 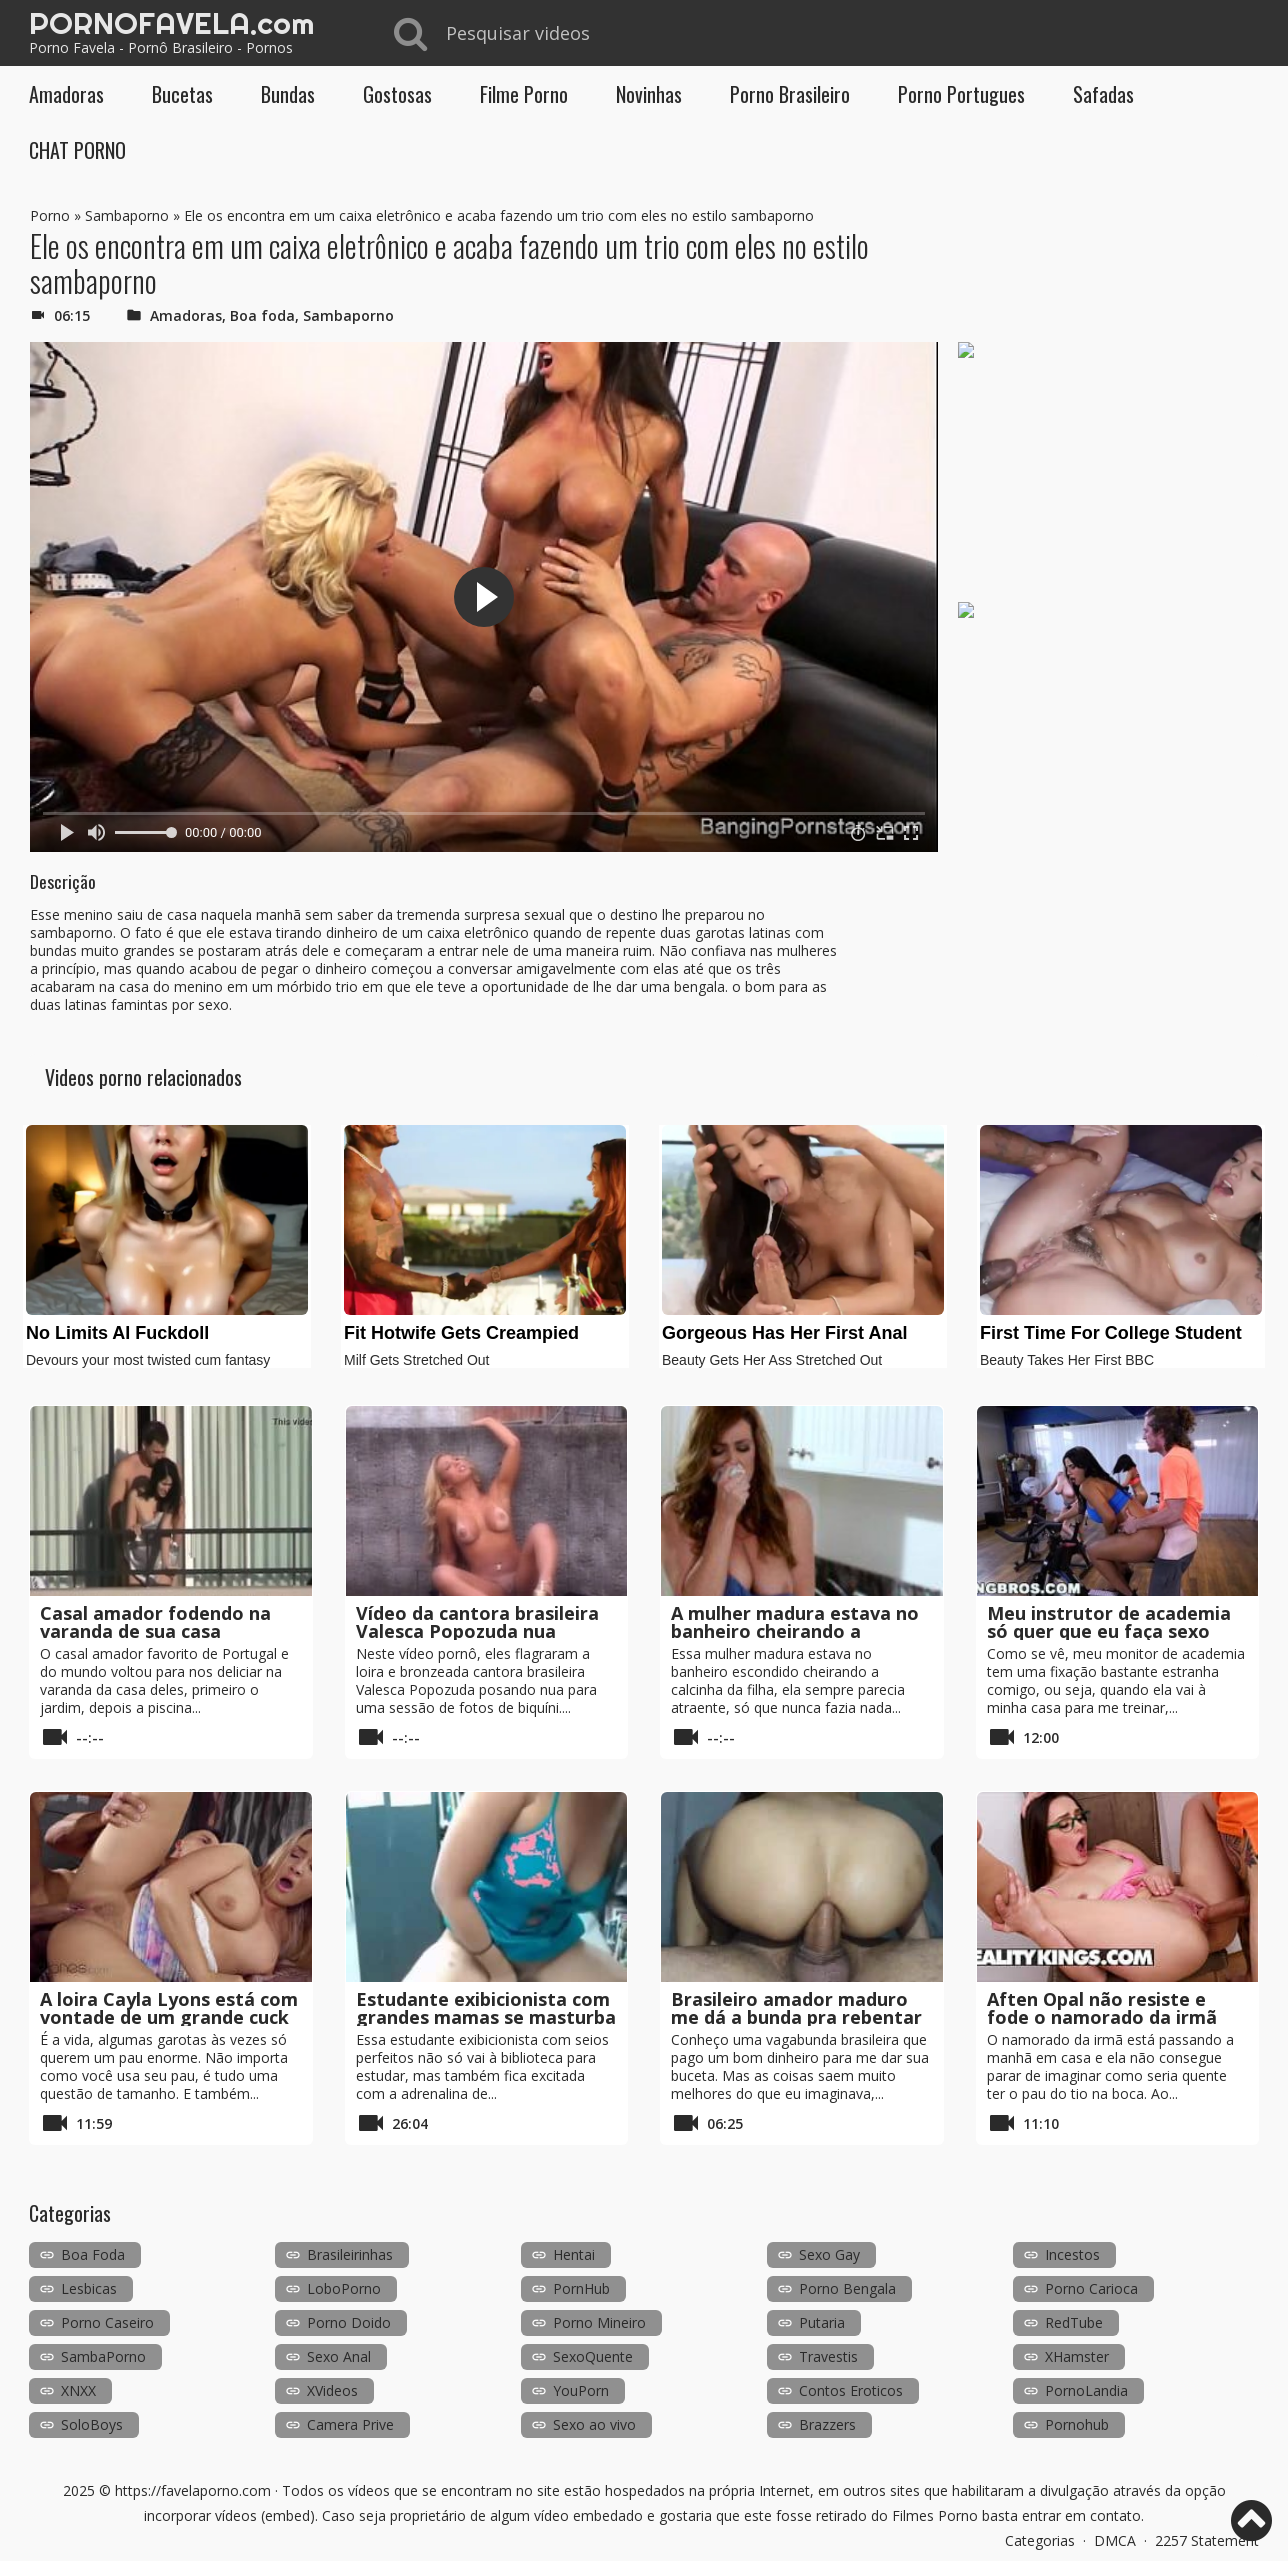 What do you see at coordinates (649, 94) in the screenshot?
I see `Novinhas` at bounding box center [649, 94].